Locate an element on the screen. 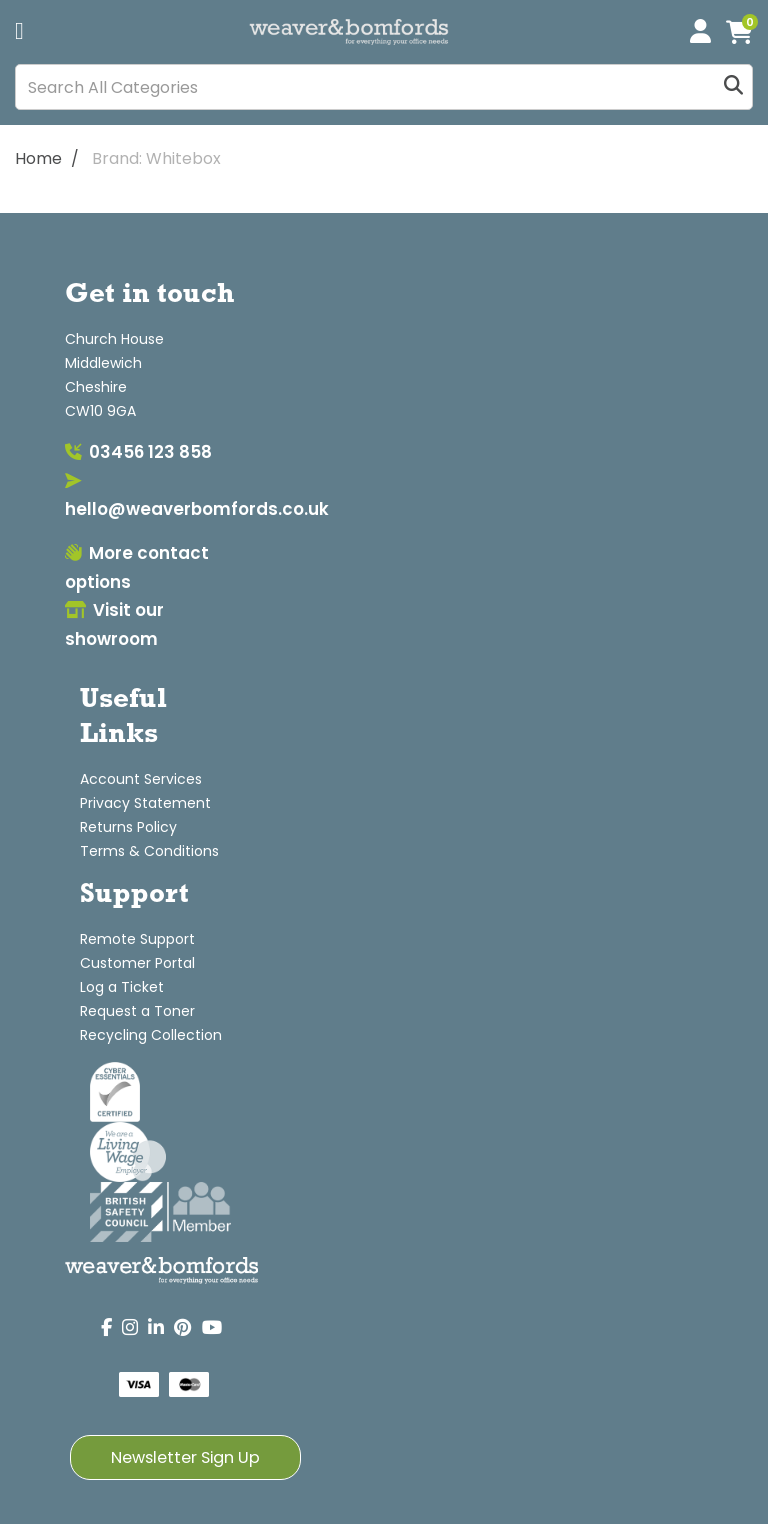 The height and width of the screenshot is (1531, 768). Terms & Conditions is located at coordinates (149, 851).